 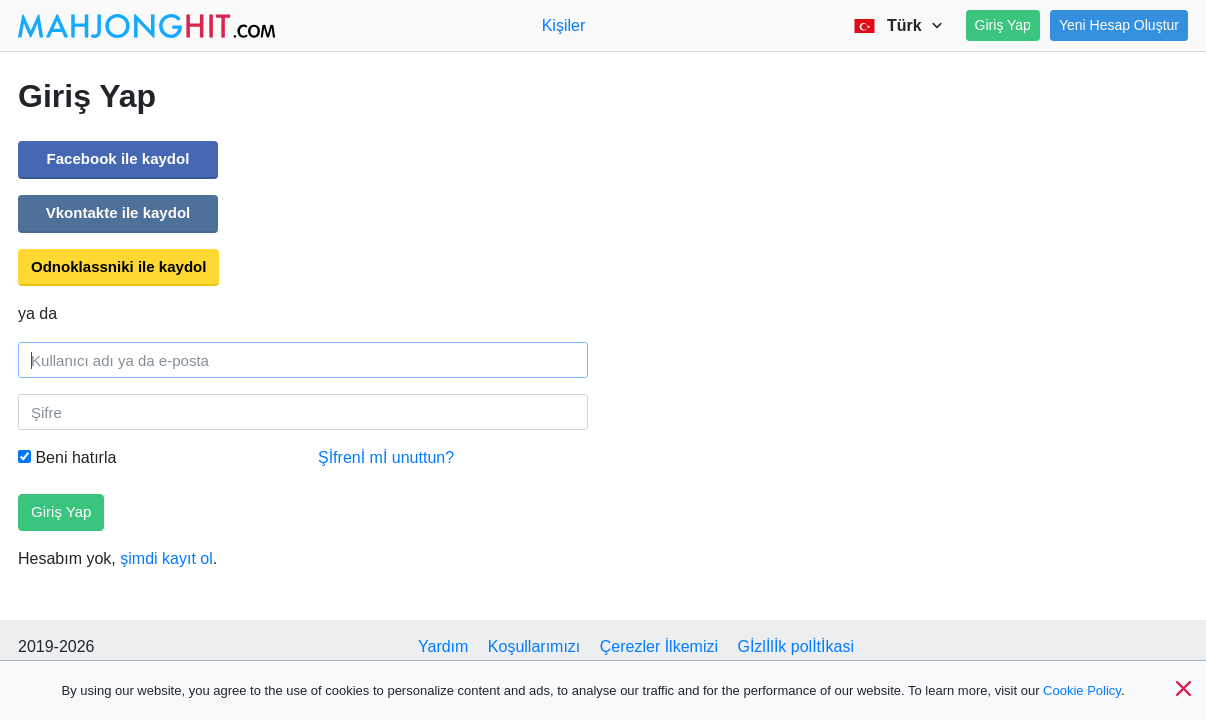 I want to click on Şİfrenİ mİ unuttun?, so click(x=386, y=457).